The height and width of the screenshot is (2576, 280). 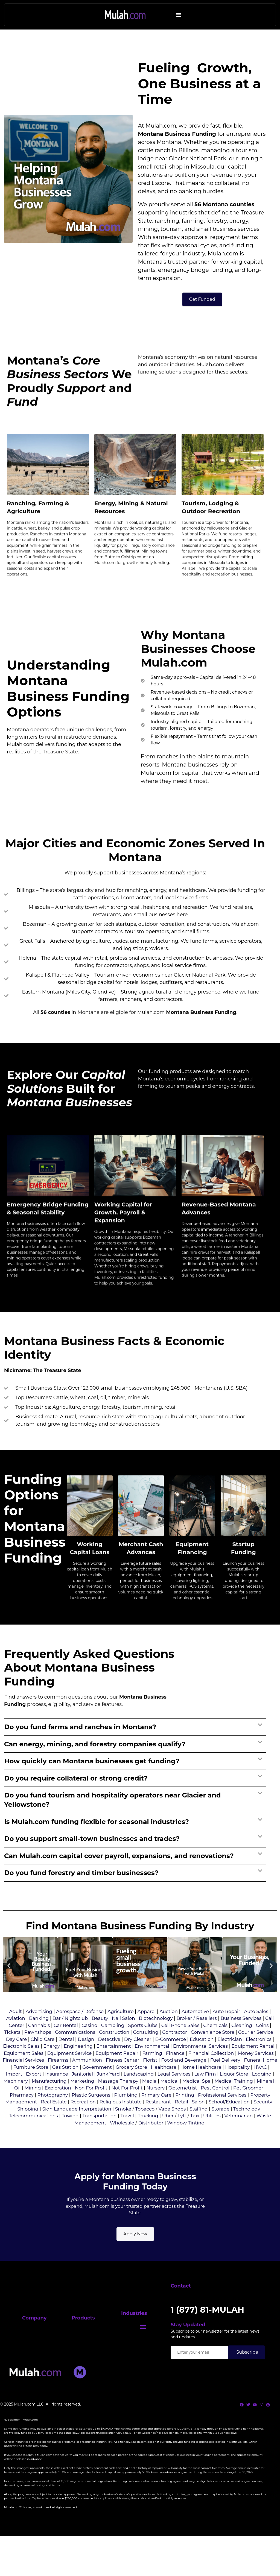 What do you see at coordinates (147, 325) in the screenshot?
I see `grants` at bounding box center [147, 325].